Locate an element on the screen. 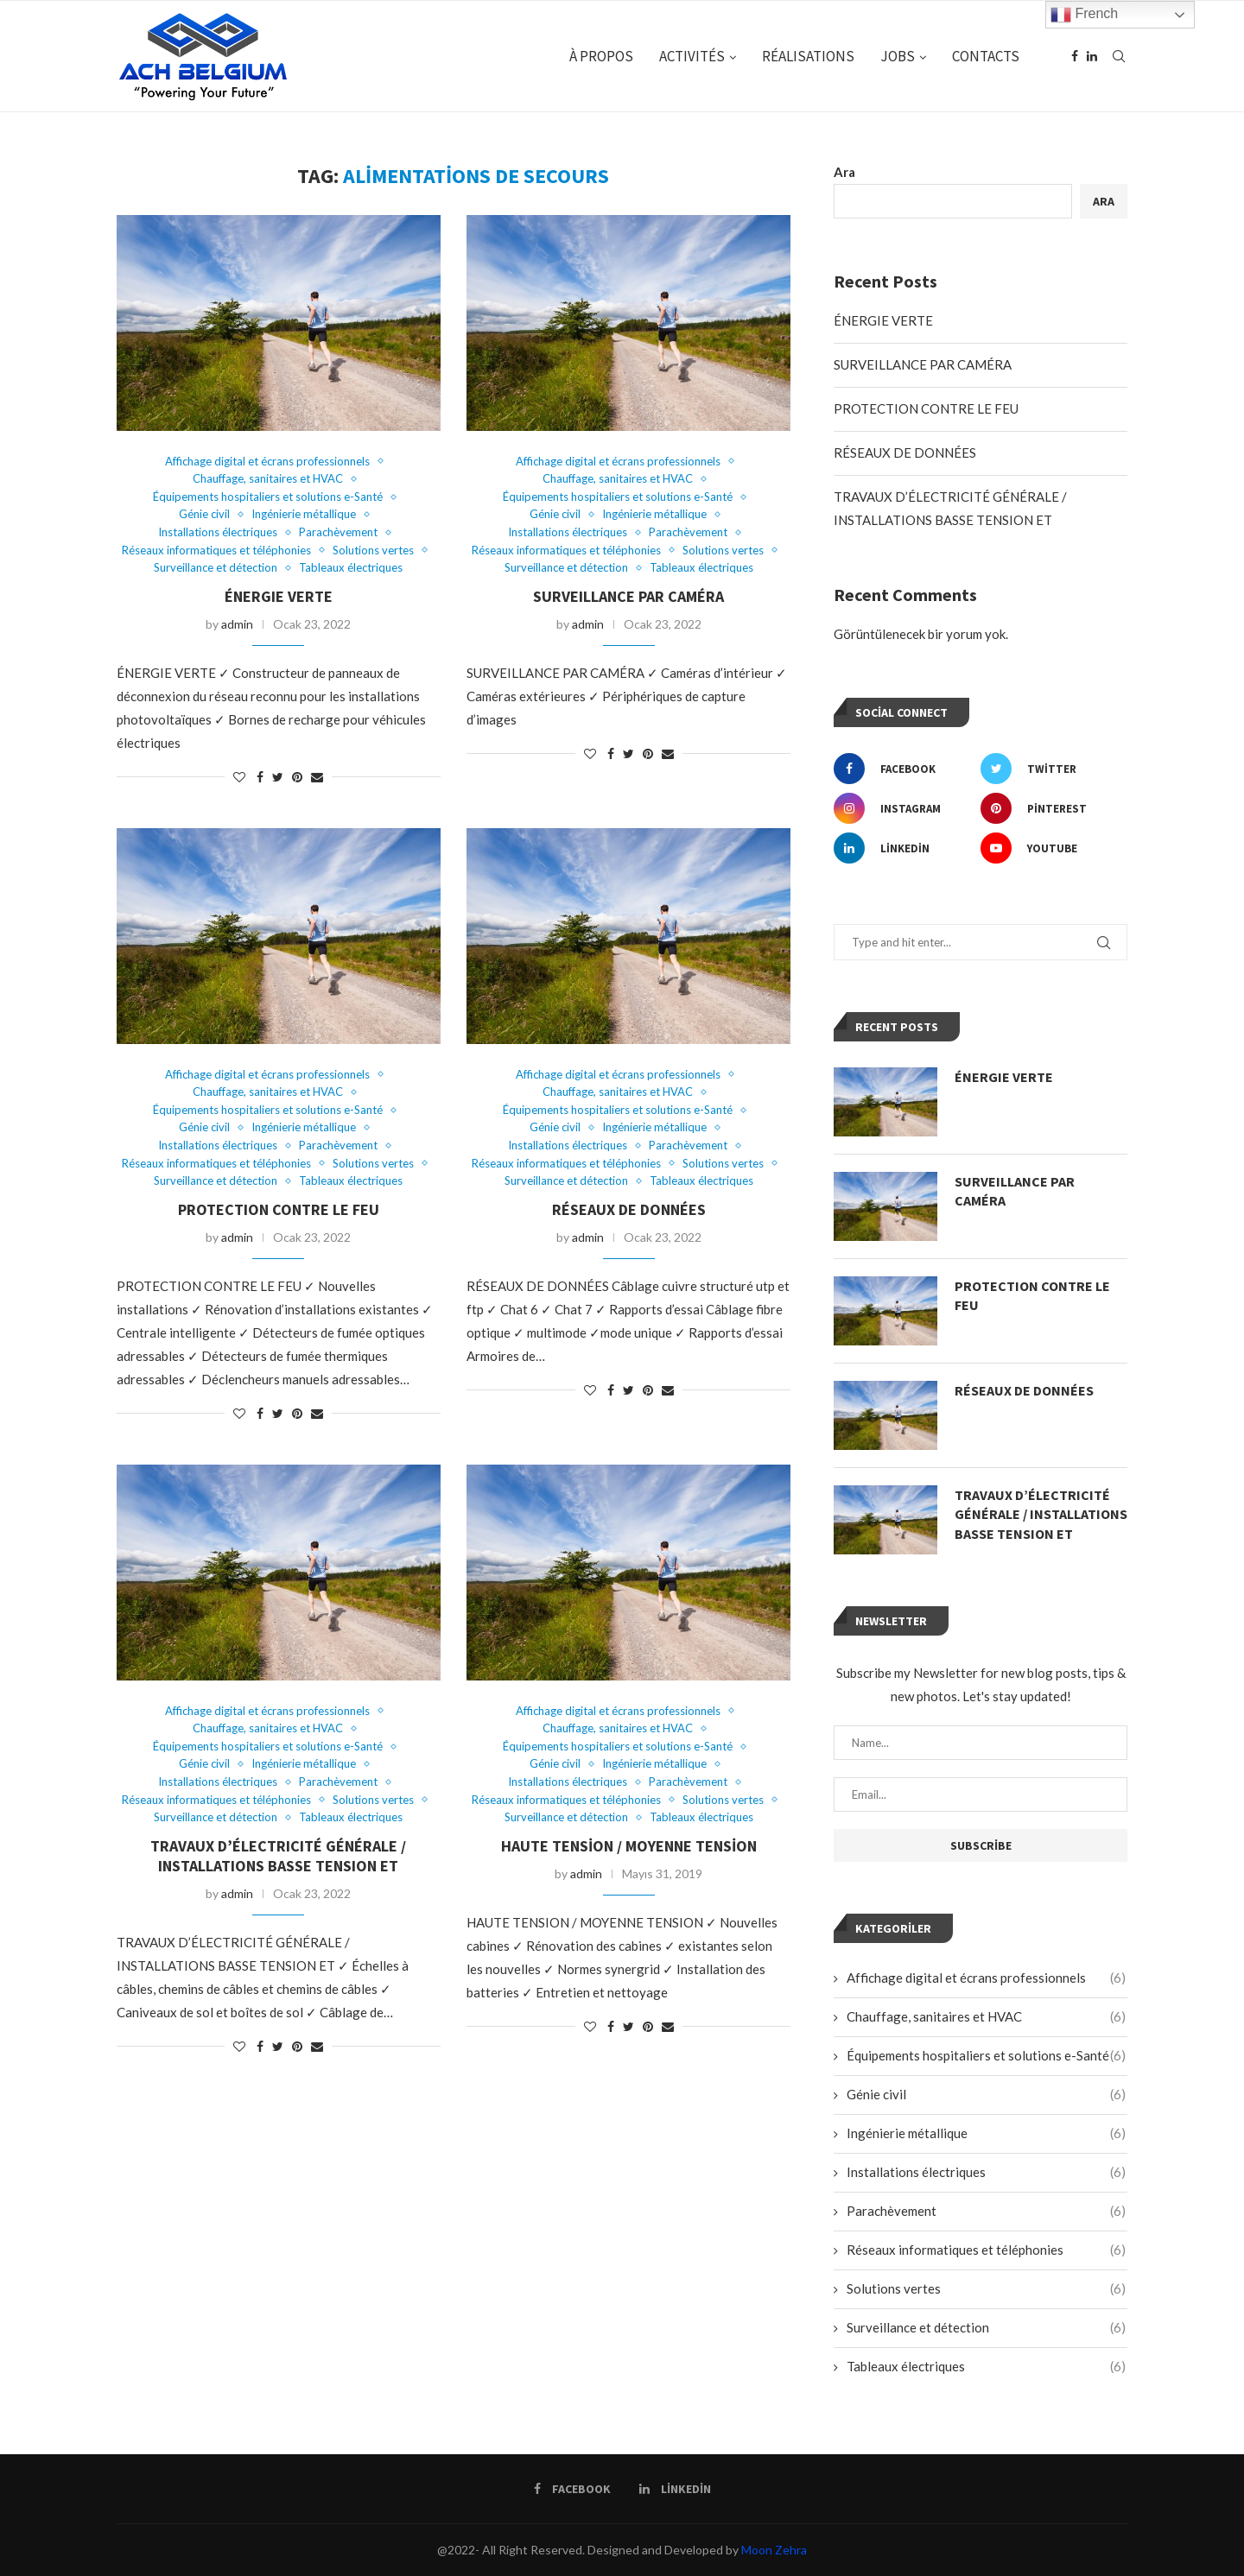 This screenshot has width=1244, height=2576. [Pinterest] is located at coordinates (1049, 808).